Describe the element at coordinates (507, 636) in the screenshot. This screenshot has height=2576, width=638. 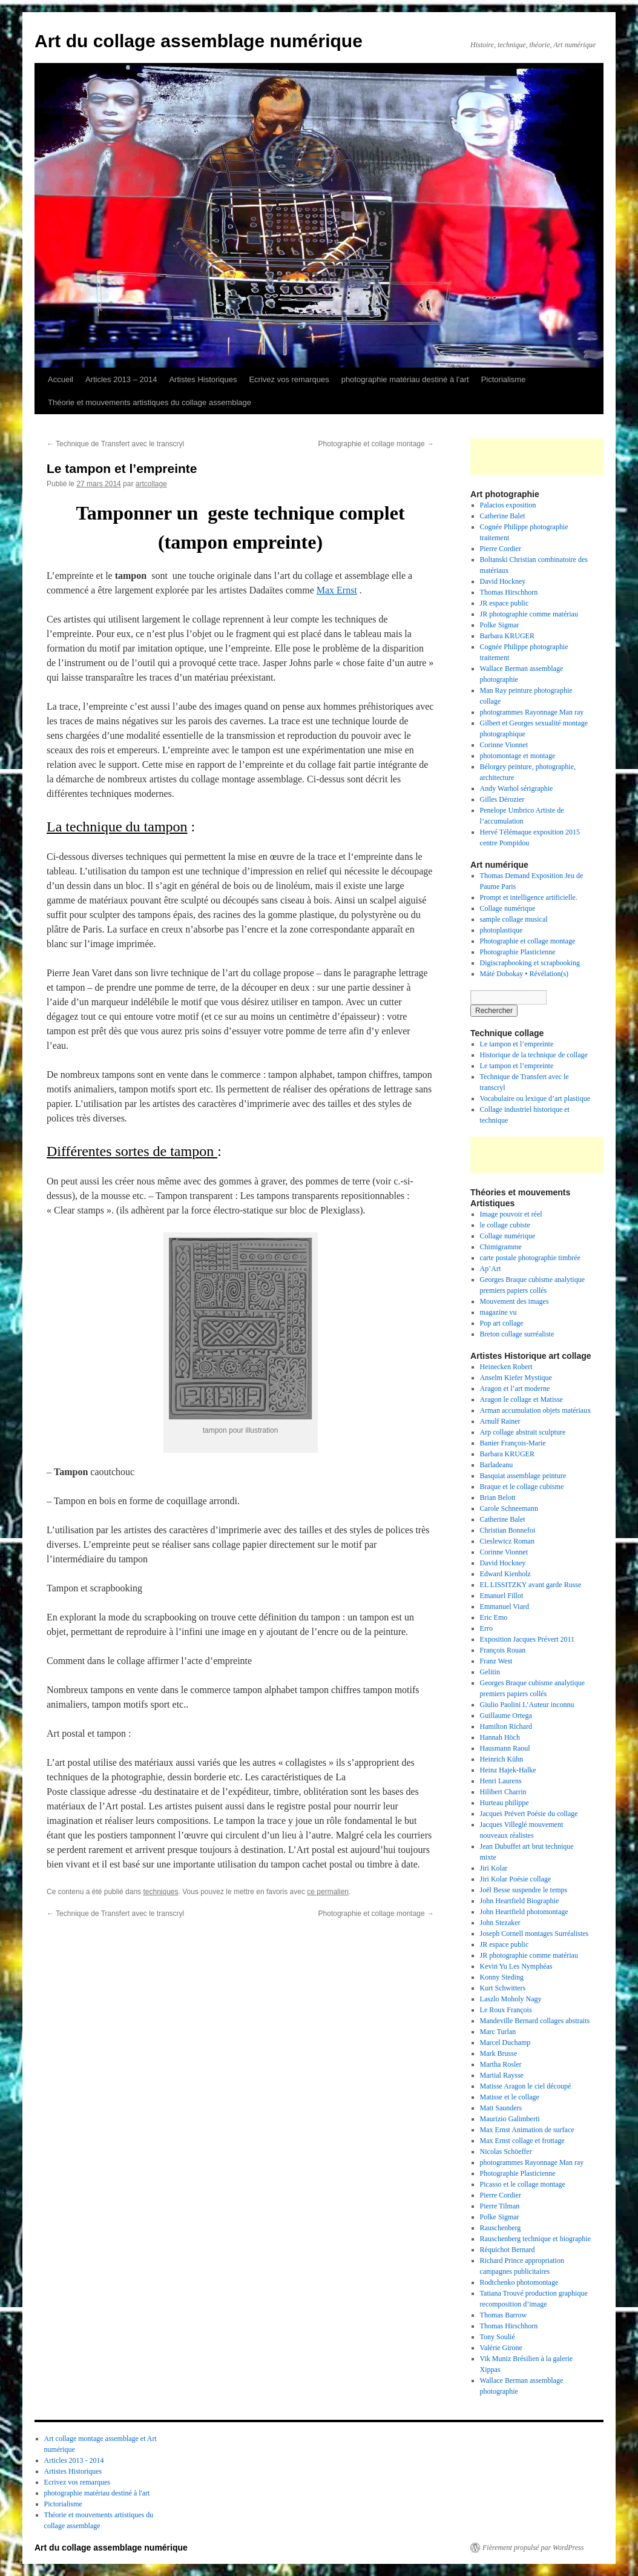
I see `Barbara KRUGER` at that location.